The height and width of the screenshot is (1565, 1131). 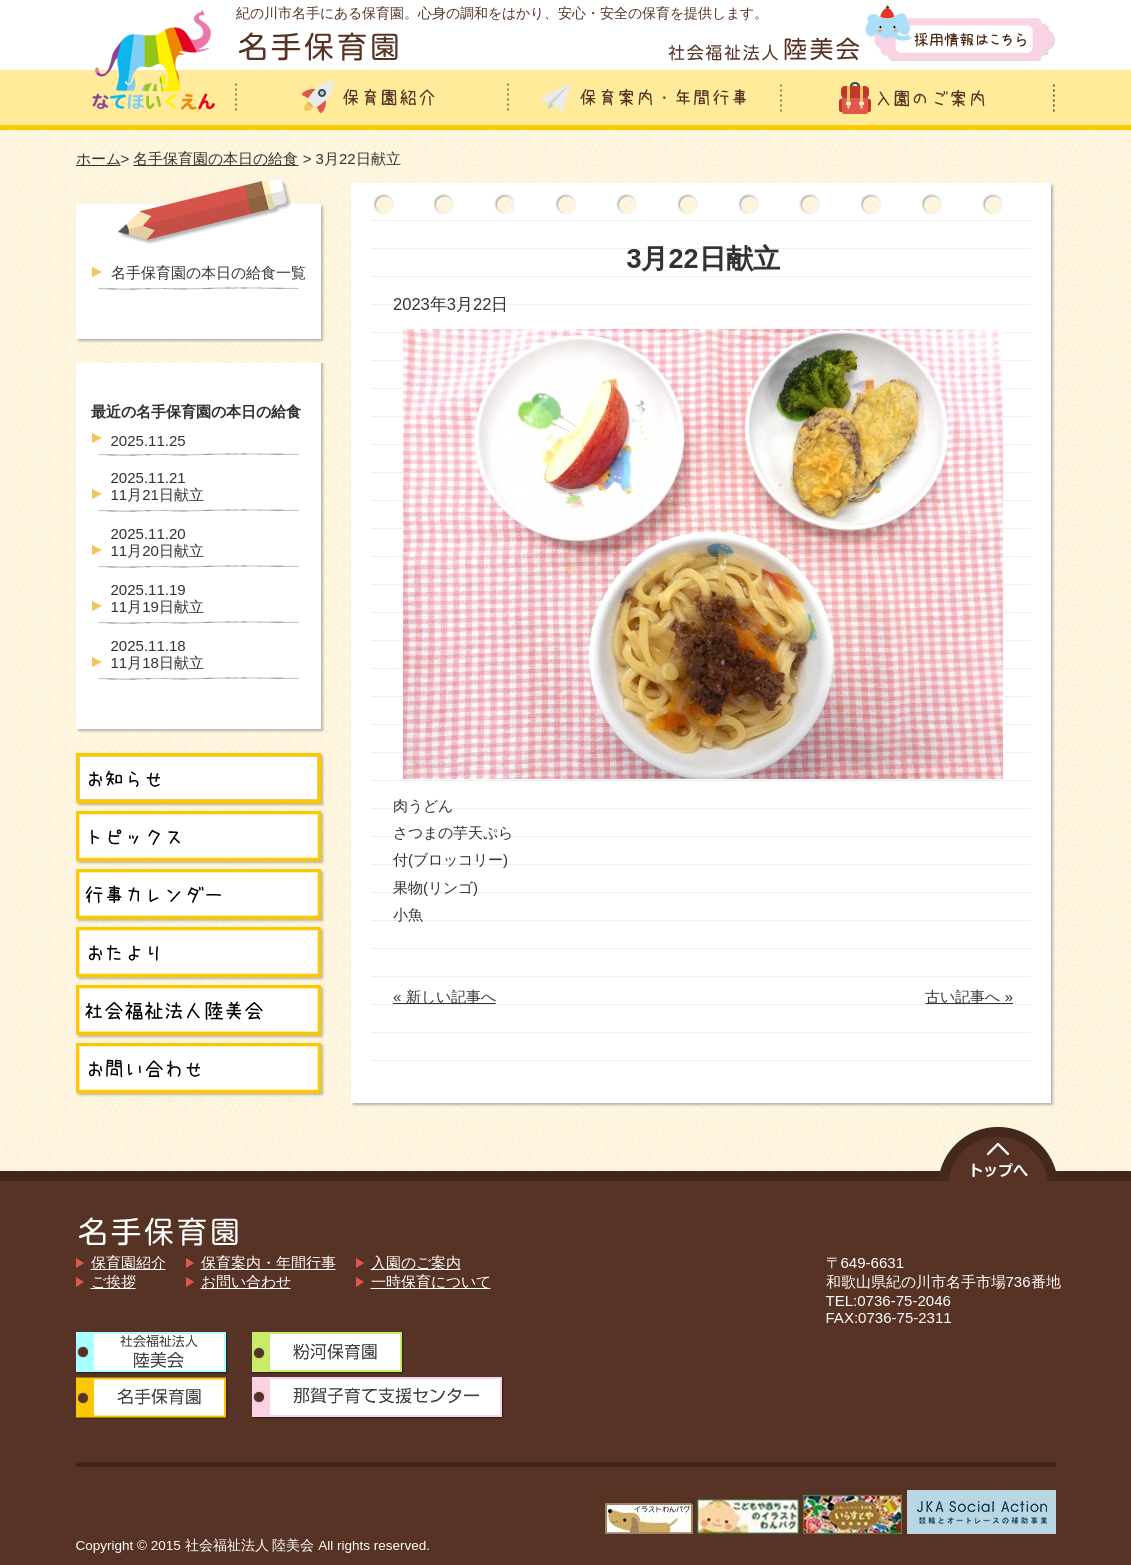 What do you see at coordinates (268, 1262) in the screenshot?
I see `保育案内・年間行事` at bounding box center [268, 1262].